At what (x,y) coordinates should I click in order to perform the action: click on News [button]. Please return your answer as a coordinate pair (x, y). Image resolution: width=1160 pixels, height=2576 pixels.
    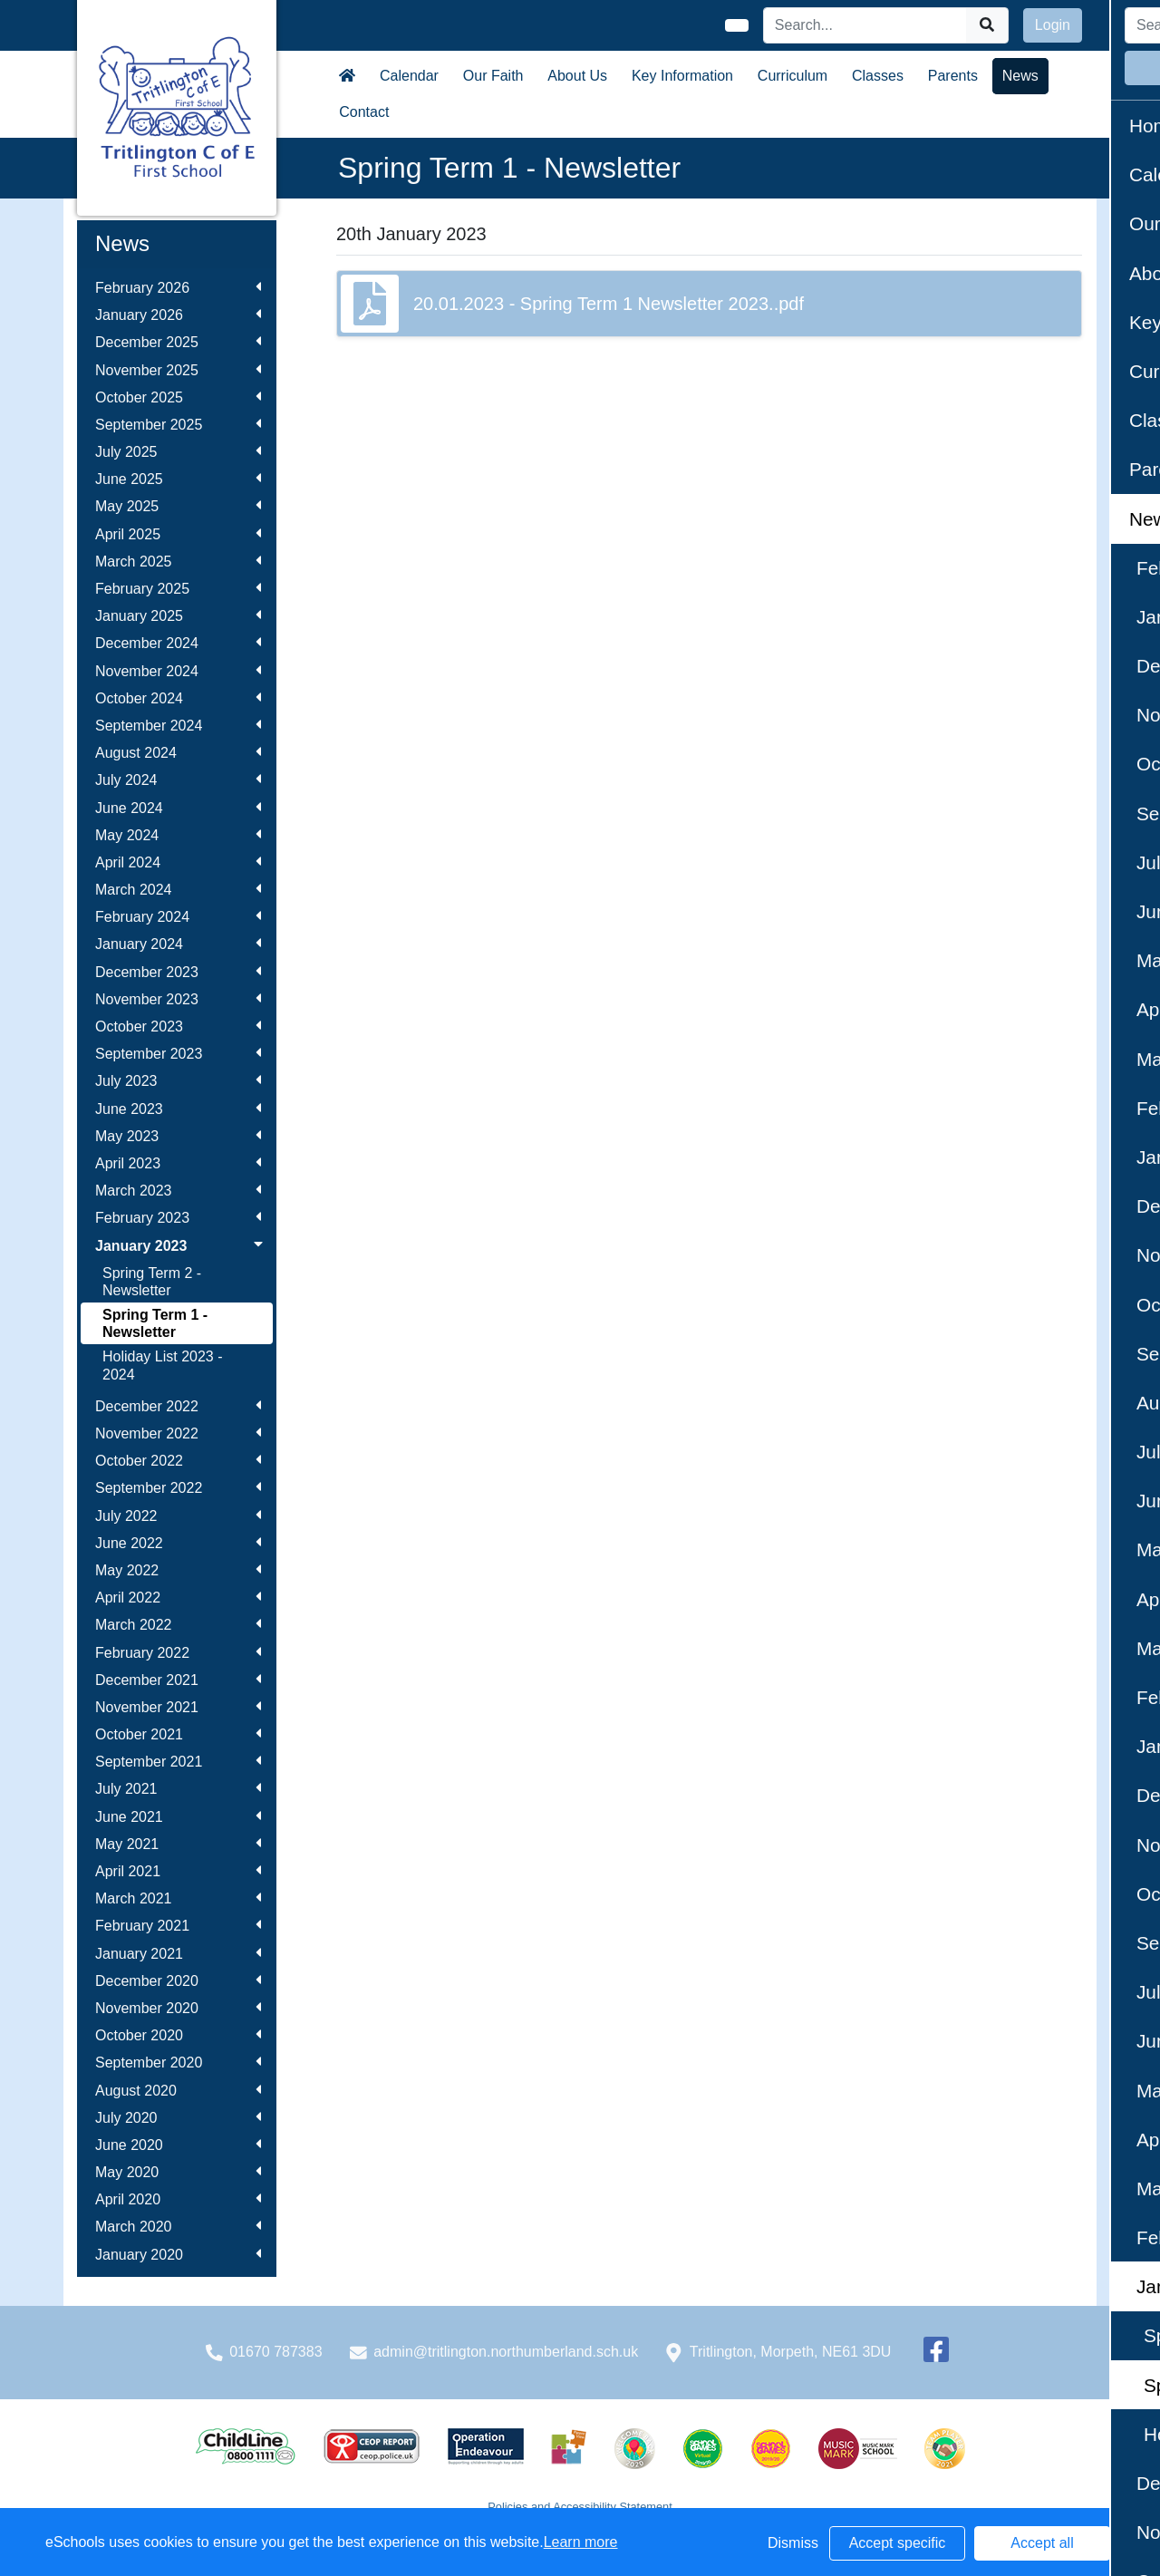
    Looking at the image, I should click on (1020, 75).